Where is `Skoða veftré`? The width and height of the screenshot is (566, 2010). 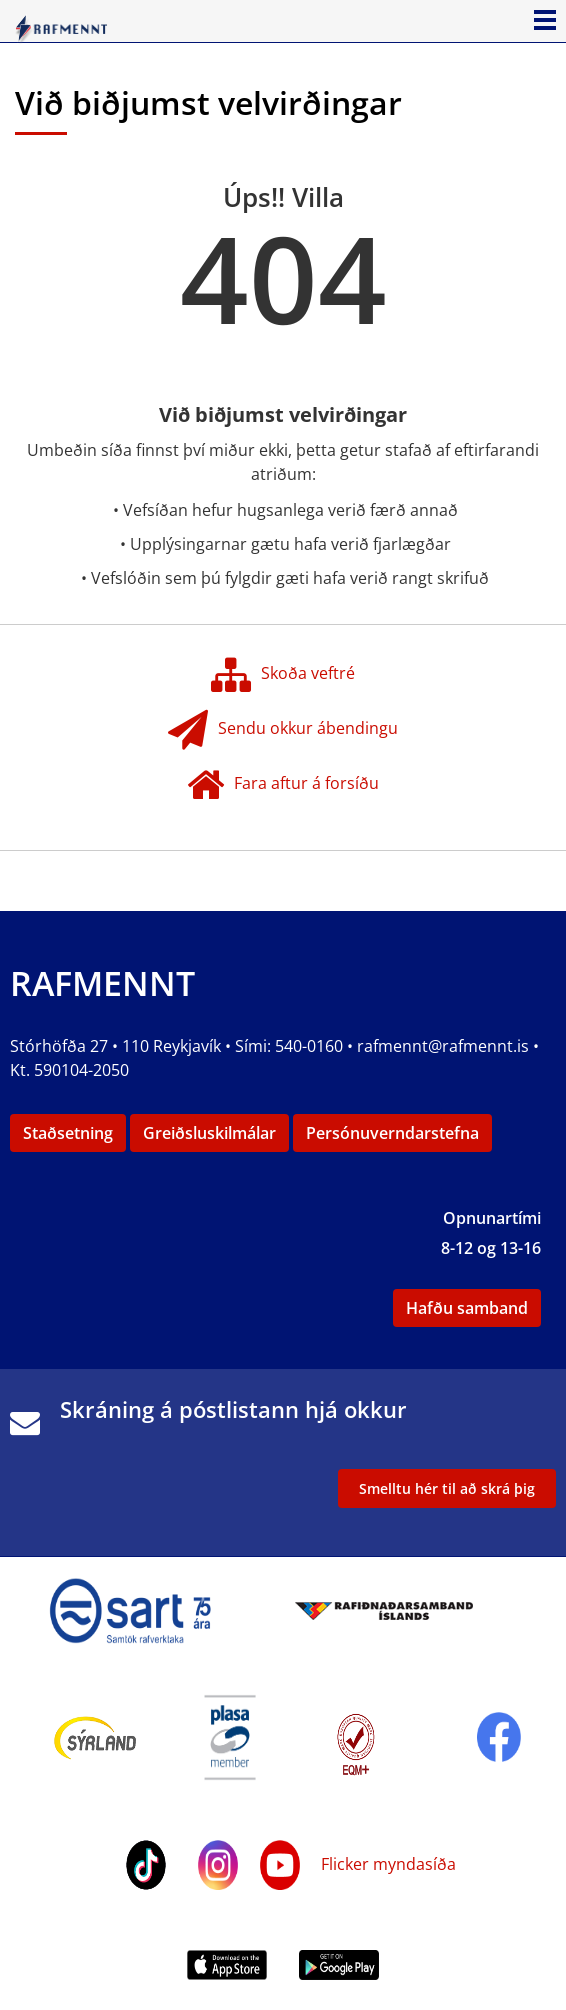
Skoða veftré is located at coordinates (283, 675).